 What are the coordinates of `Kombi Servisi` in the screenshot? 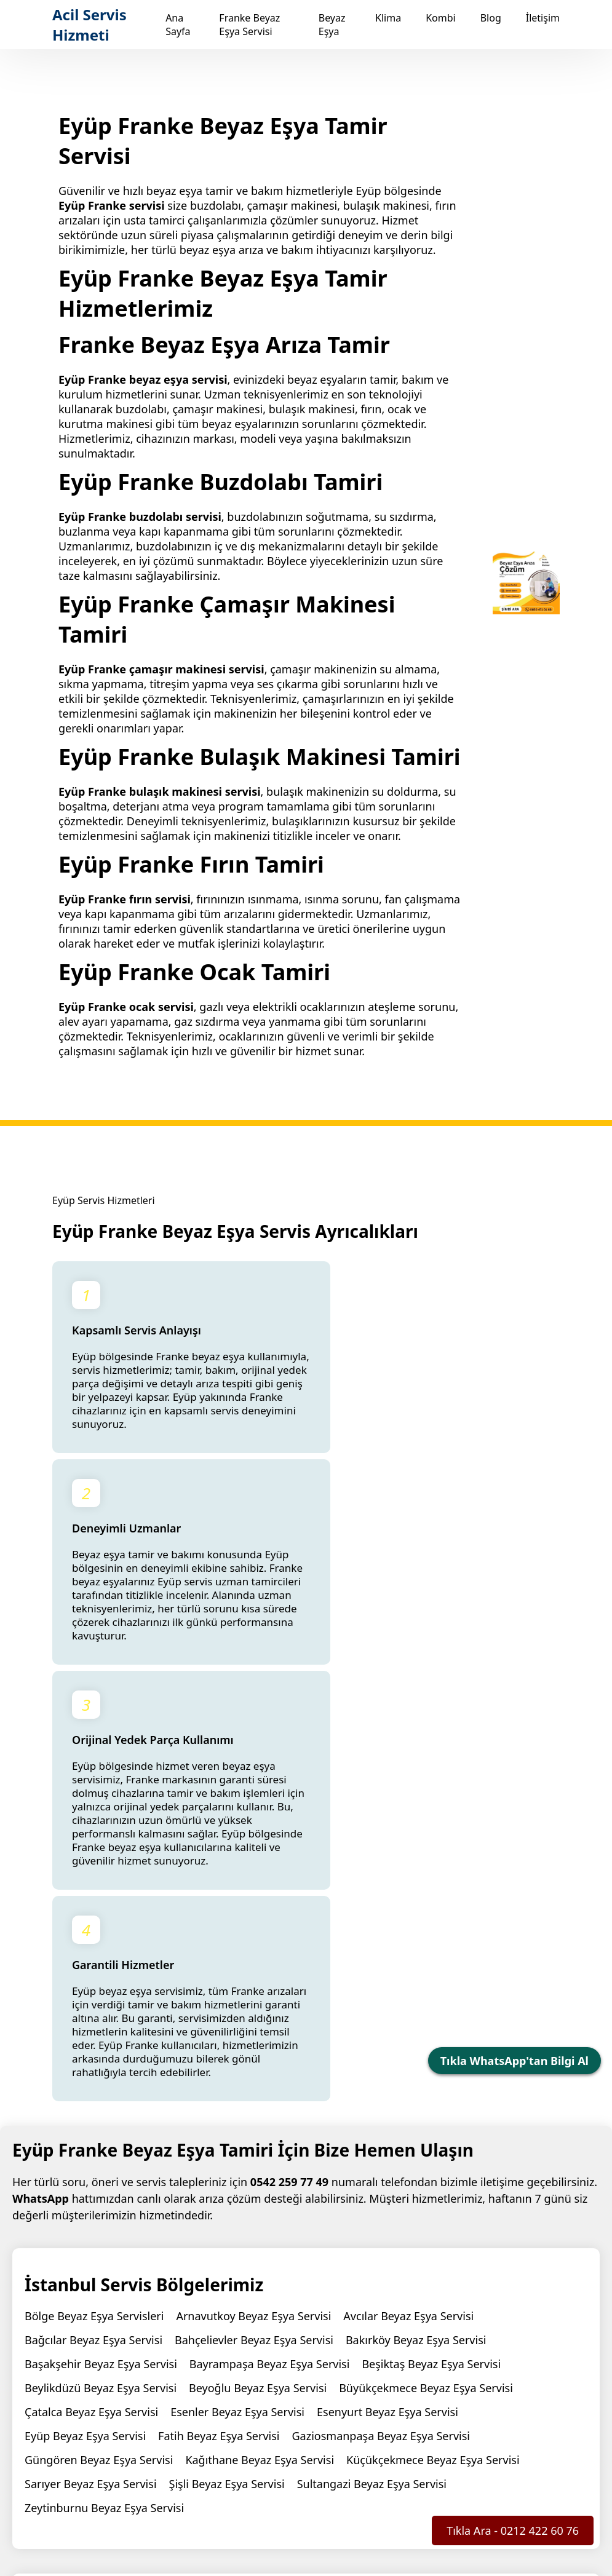 It's located at (441, 2438).